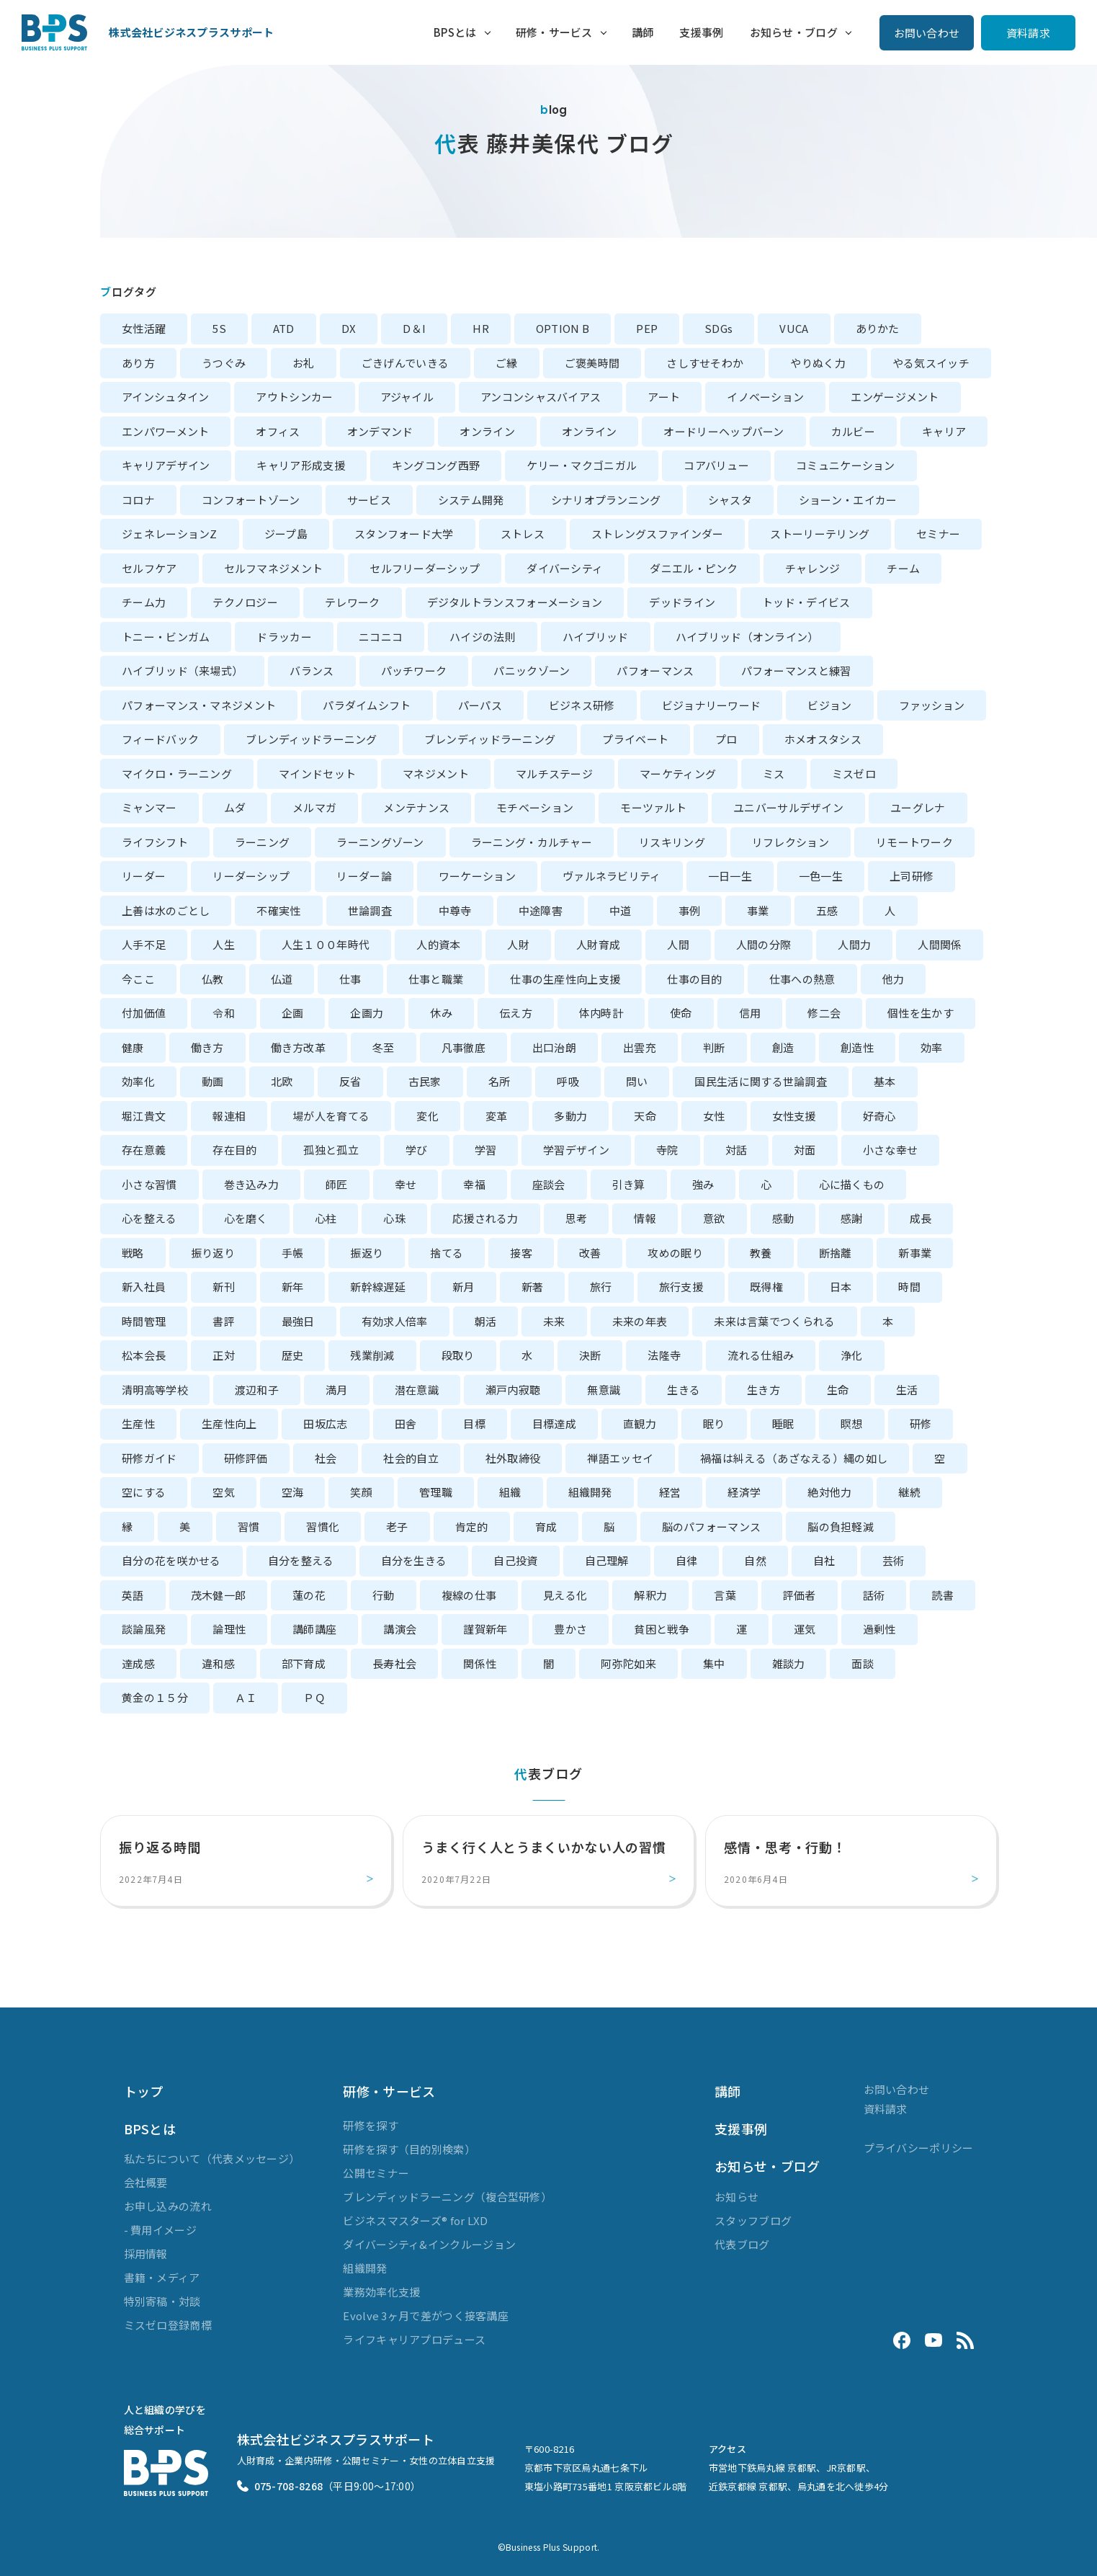 Image resolution: width=1097 pixels, height=2576 pixels. I want to click on 無意識, so click(603, 1389).